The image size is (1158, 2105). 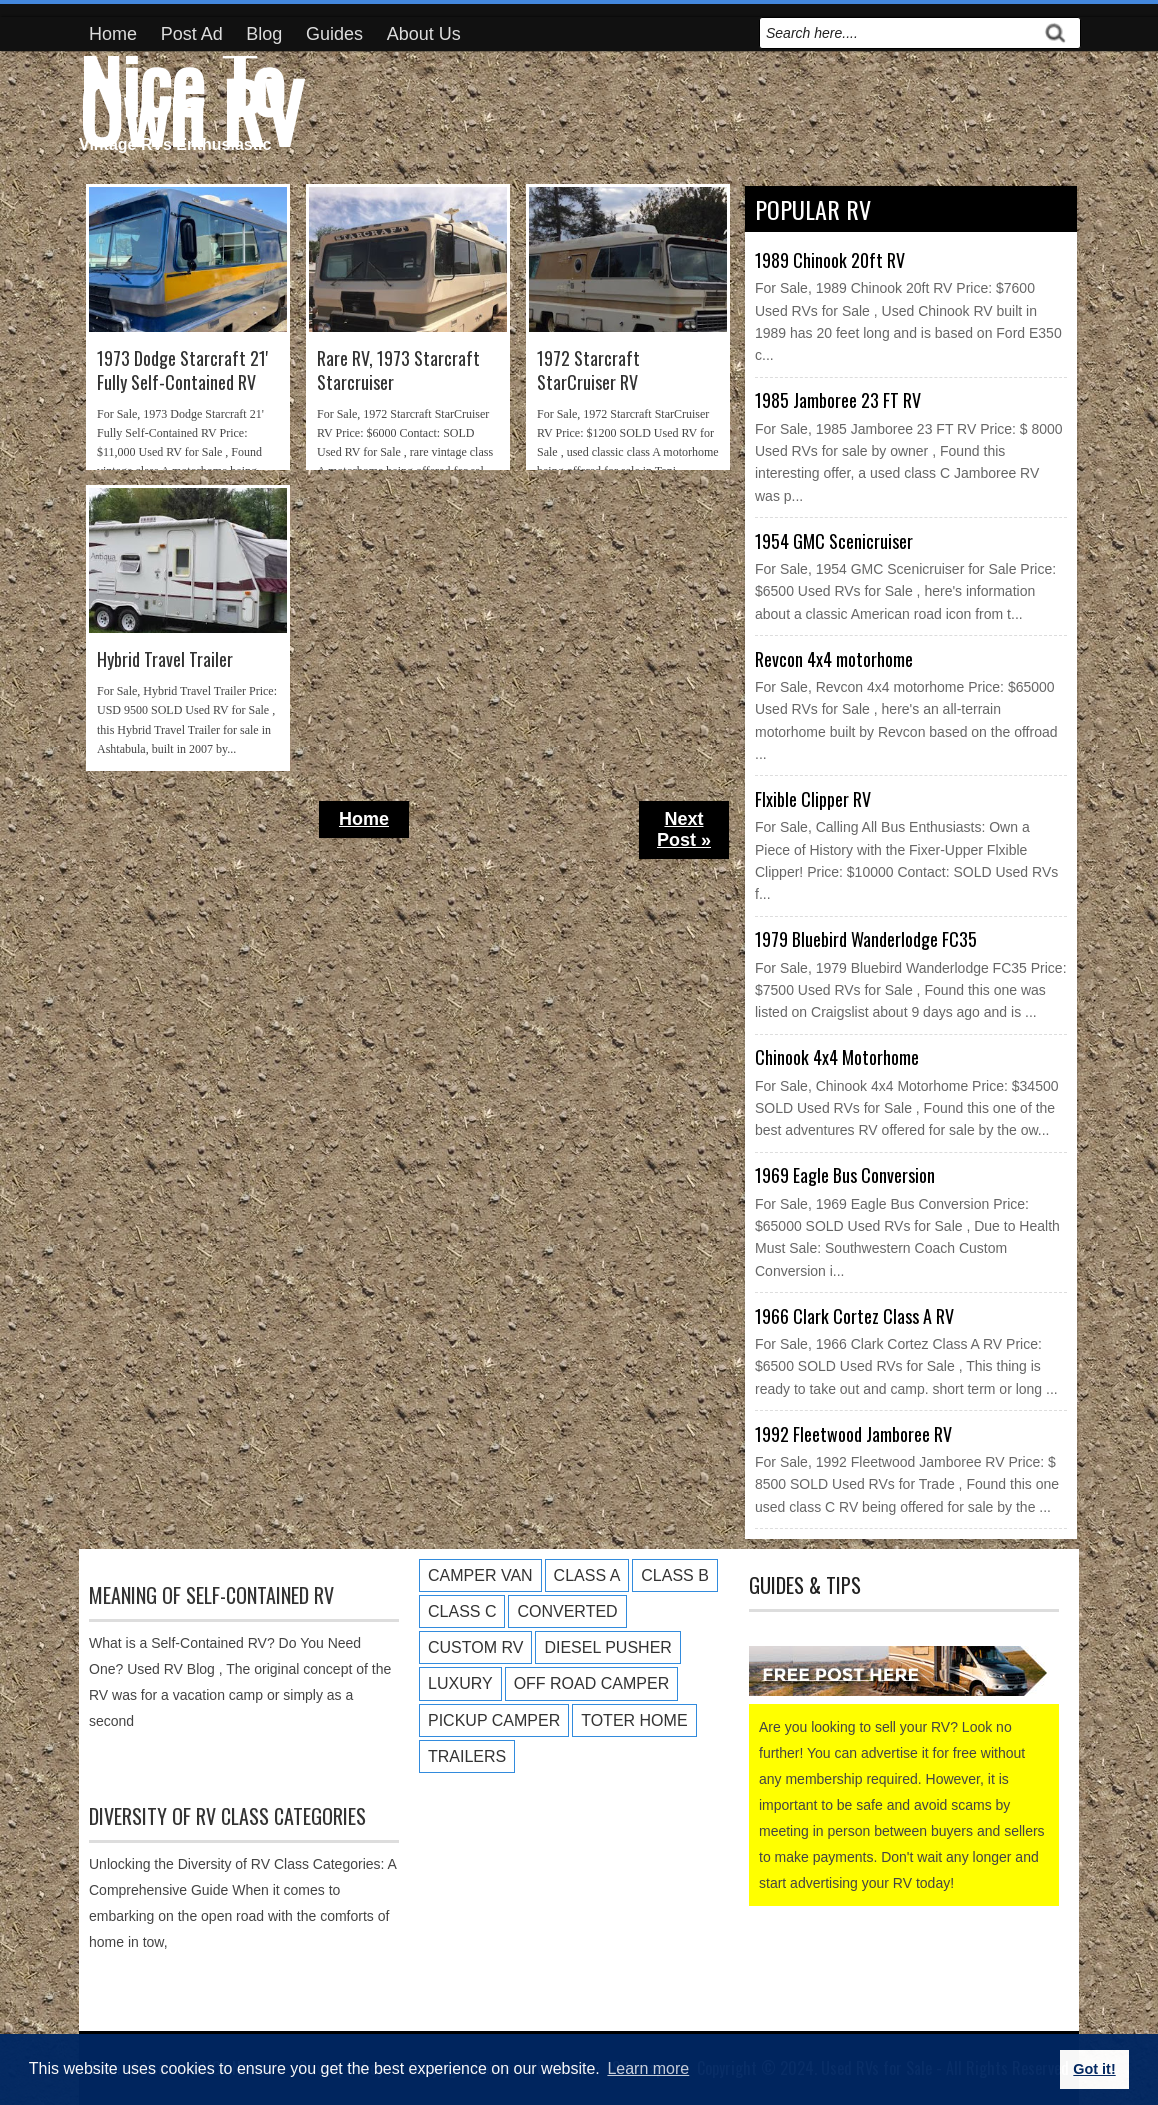 I want to click on Class B, so click(x=675, y=1575).